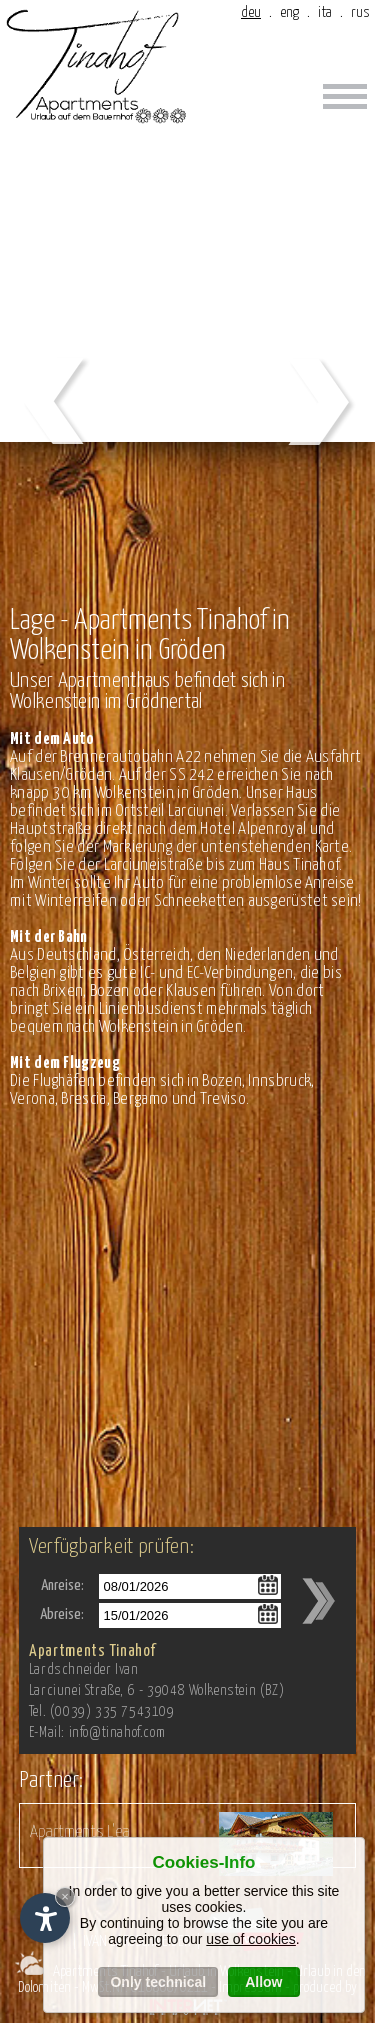  What do you see at coordinates (289, 12) in the screenshot?
I see `eng` at bounding box center [289, 12].